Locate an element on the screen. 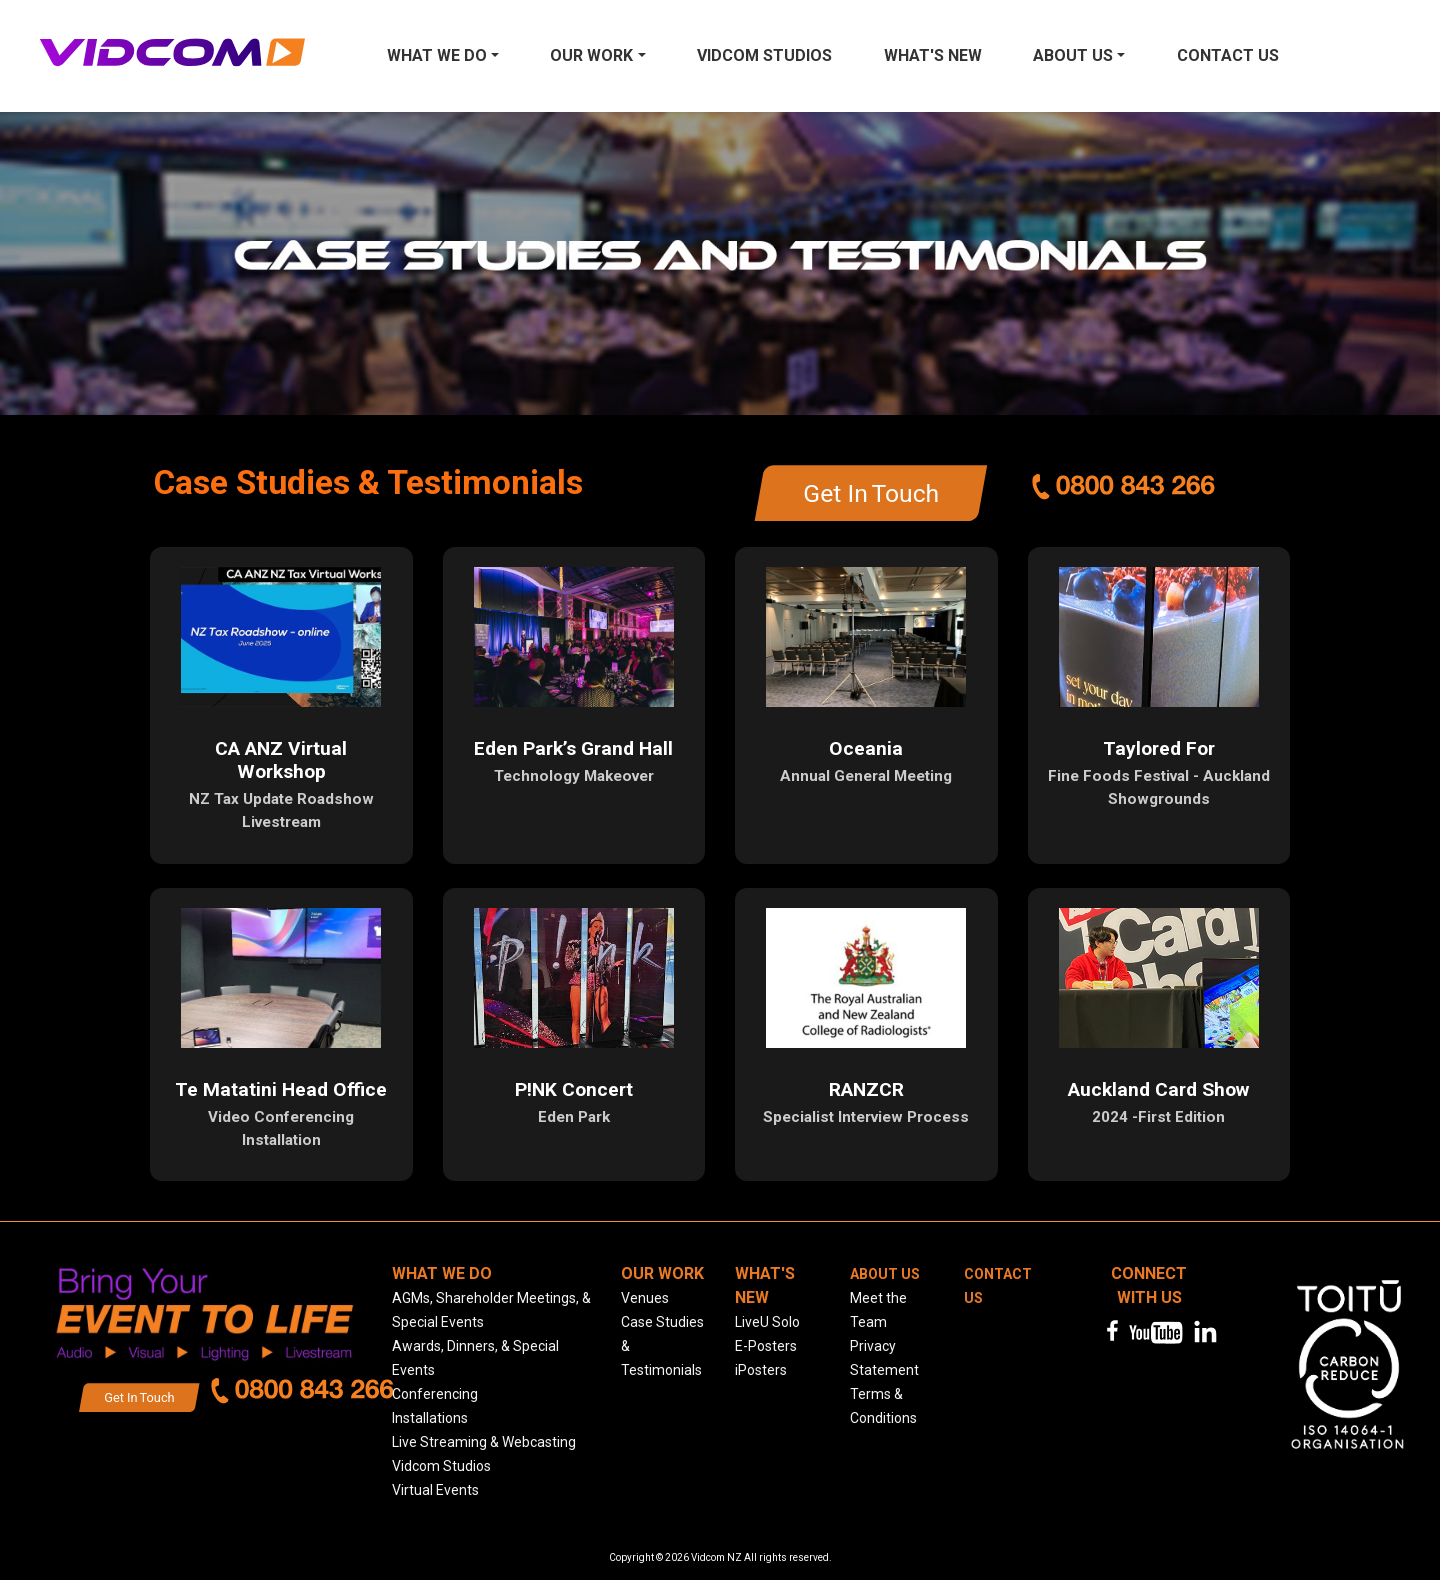 Image resolution: width=1440 pixels, height=1580 pixels. What's New is located at coordinates (933, 55).